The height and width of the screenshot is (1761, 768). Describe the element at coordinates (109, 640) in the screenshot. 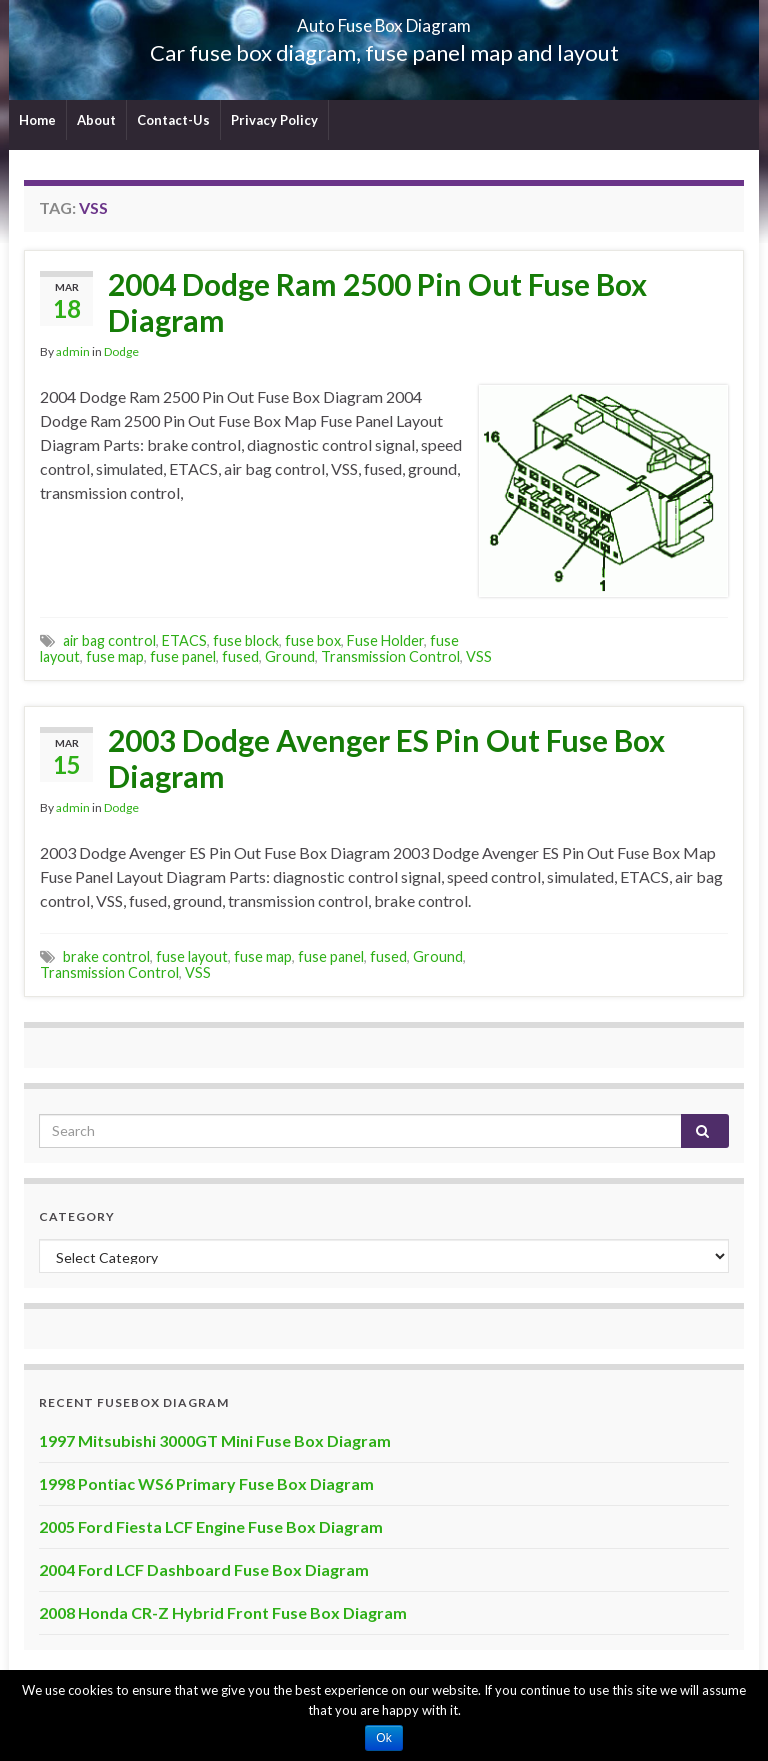

I see `air bag control` at that location.